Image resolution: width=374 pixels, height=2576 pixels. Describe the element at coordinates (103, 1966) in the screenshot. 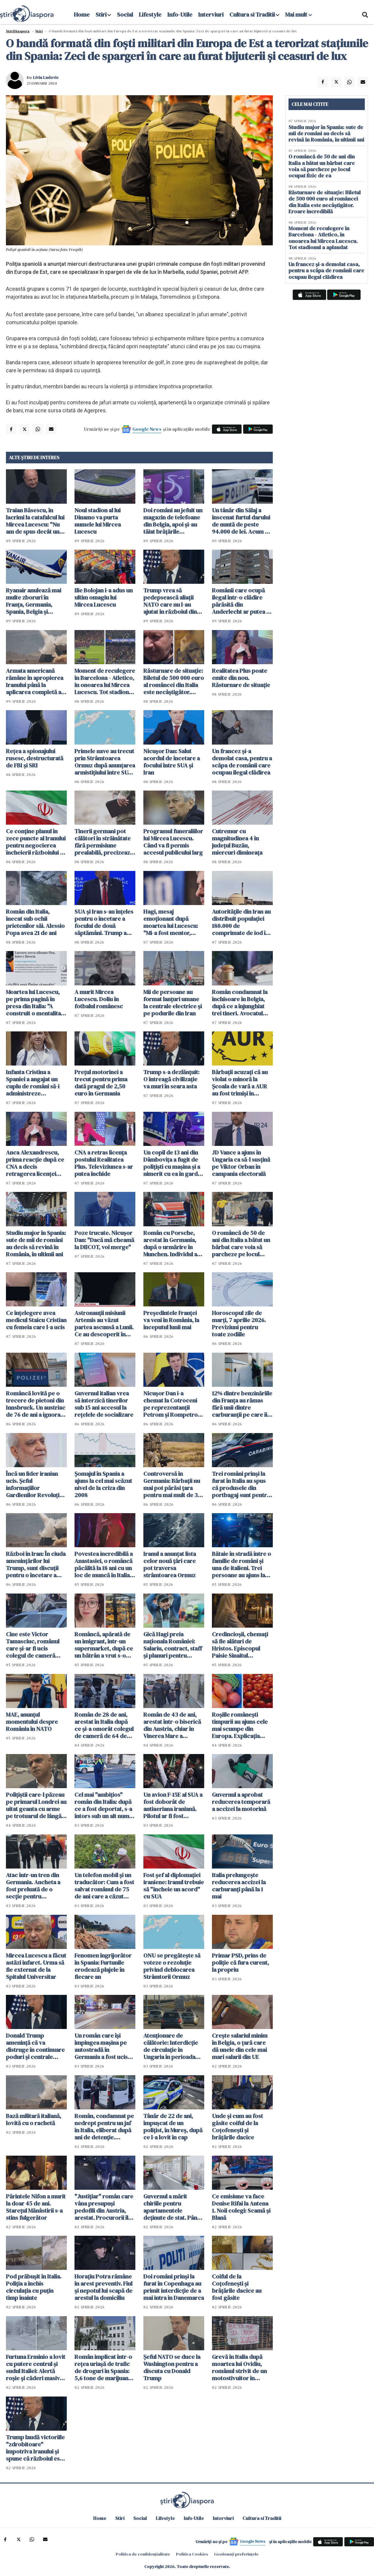

I see `Fenomen îngrijorător în Spania: Furtunile erodează plajele în fiecare an` at that location.